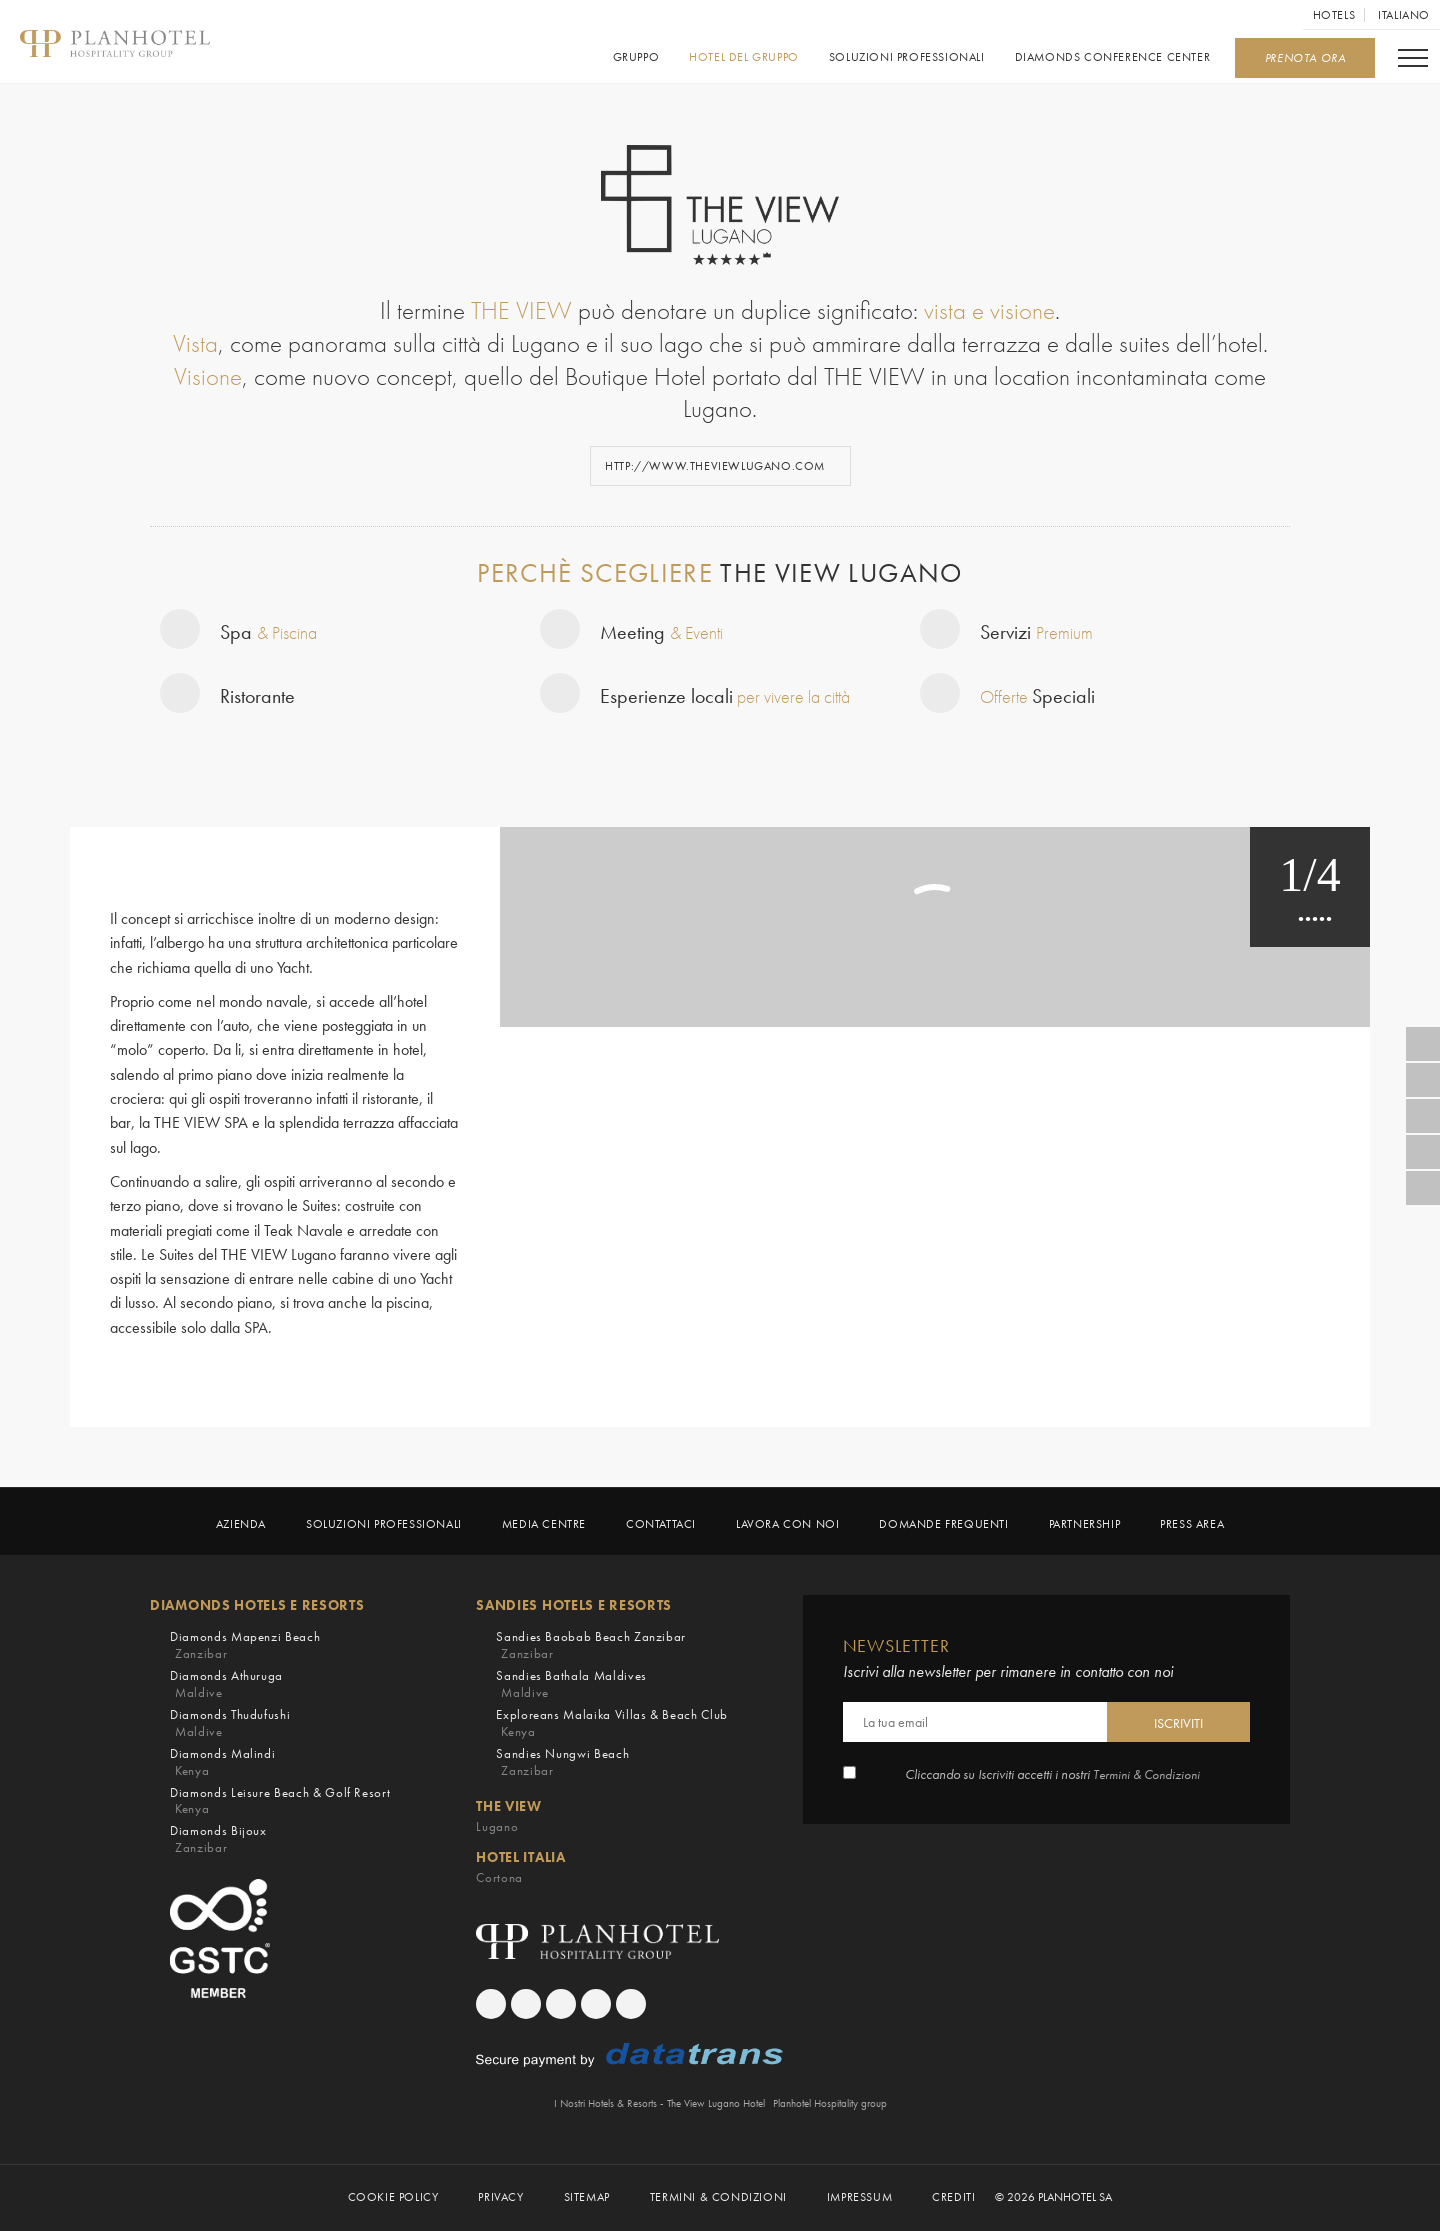 The width and height of the screenshot is (1440, 2231). What do you see at coordinates (716, 466) in the screenshot?
I see `http://www.theviewlugano.com` at bounding box center [716, 466].